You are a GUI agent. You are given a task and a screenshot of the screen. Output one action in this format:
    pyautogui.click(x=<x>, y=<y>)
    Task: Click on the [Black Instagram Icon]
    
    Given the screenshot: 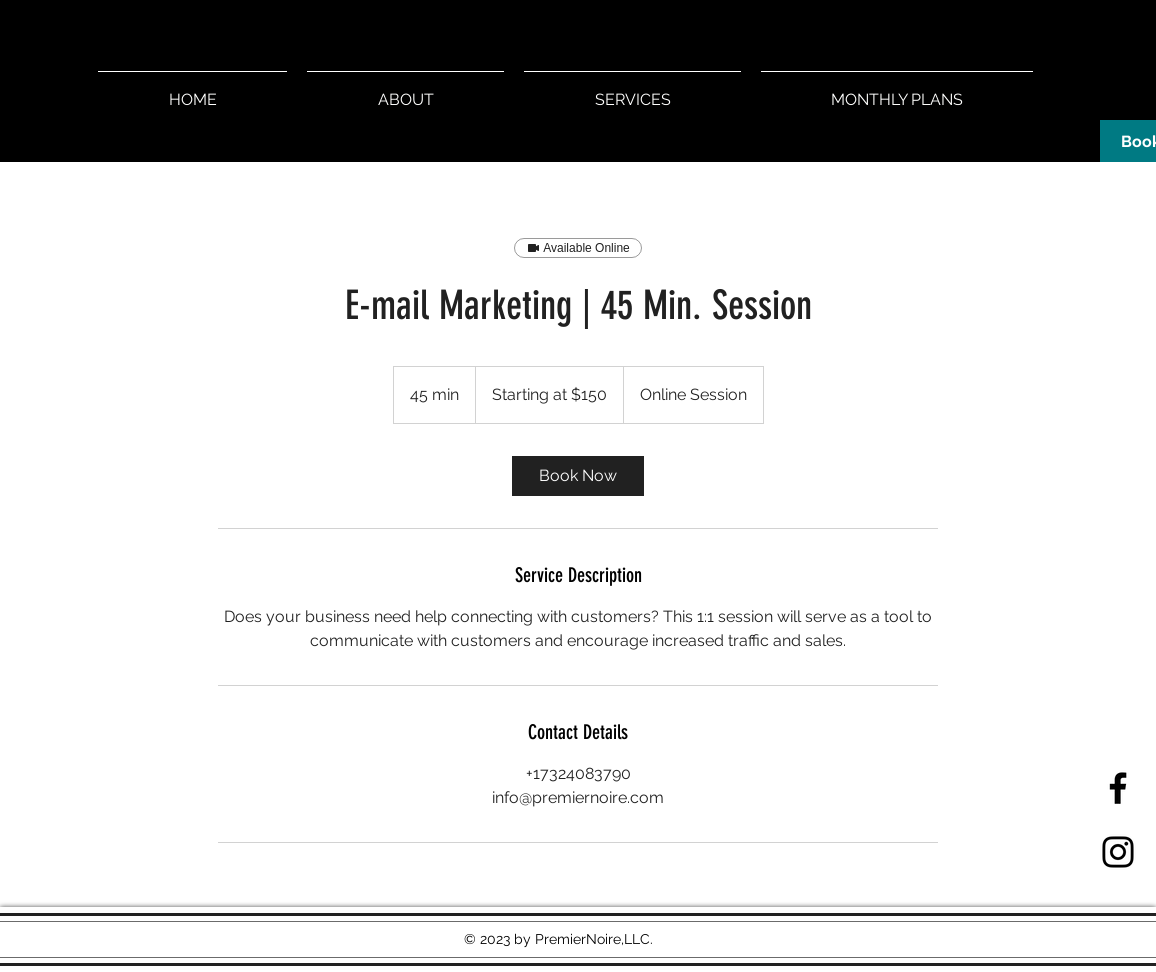 What is the action you would take?
    pyautogui.click(x=1118, y=852)
    